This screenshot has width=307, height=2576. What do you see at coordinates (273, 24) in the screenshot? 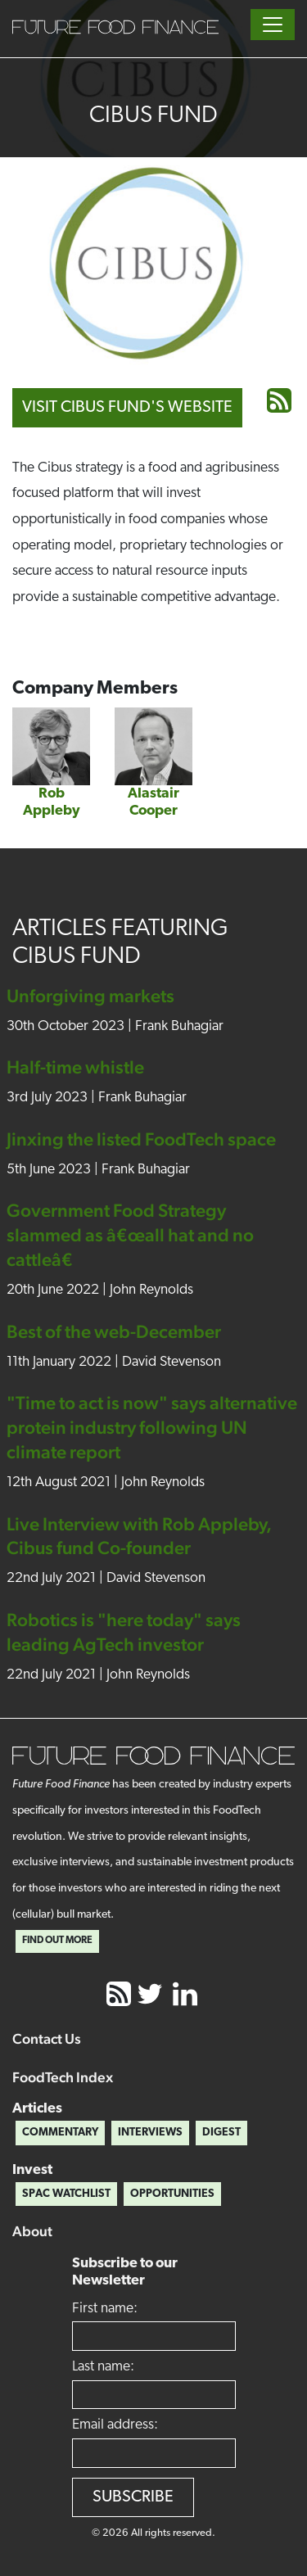
I see `[Toggle navigation]` at bounding box center [273, 24].